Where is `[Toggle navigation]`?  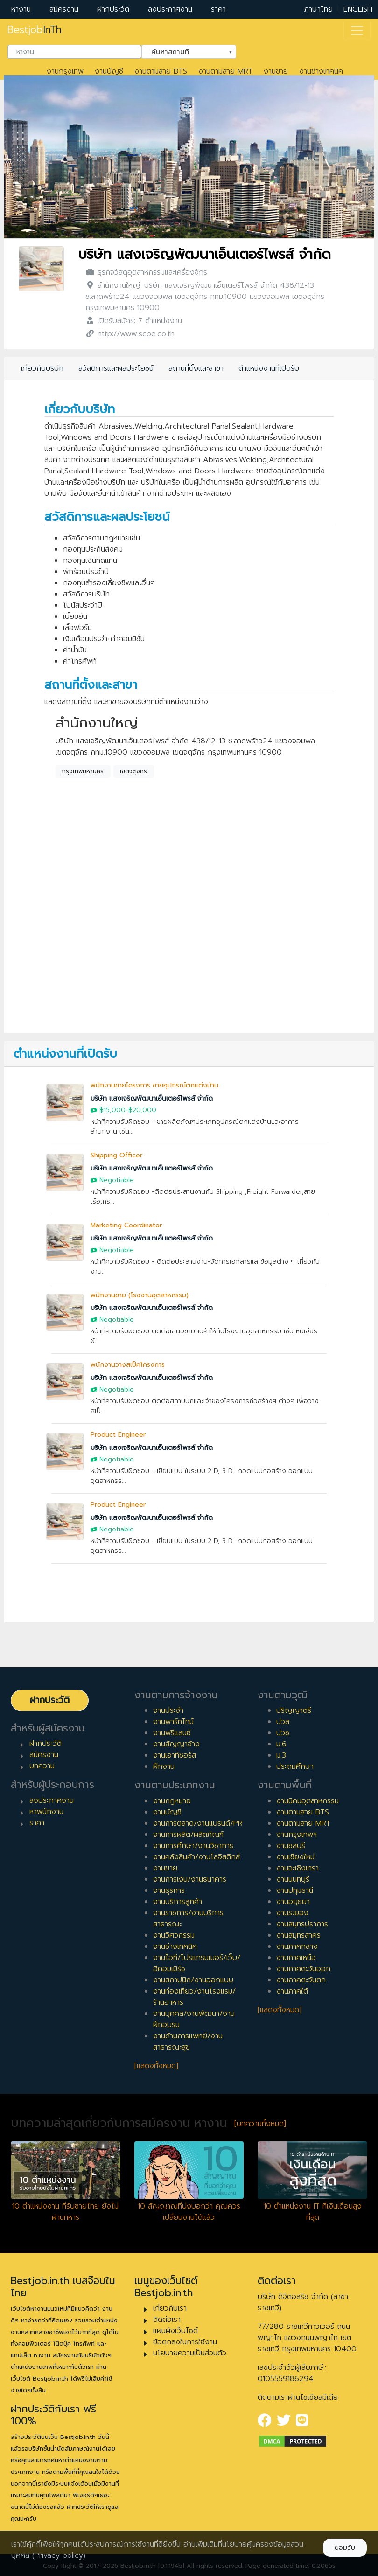 [Toggle navigation] is located at coordinates (357, 30).